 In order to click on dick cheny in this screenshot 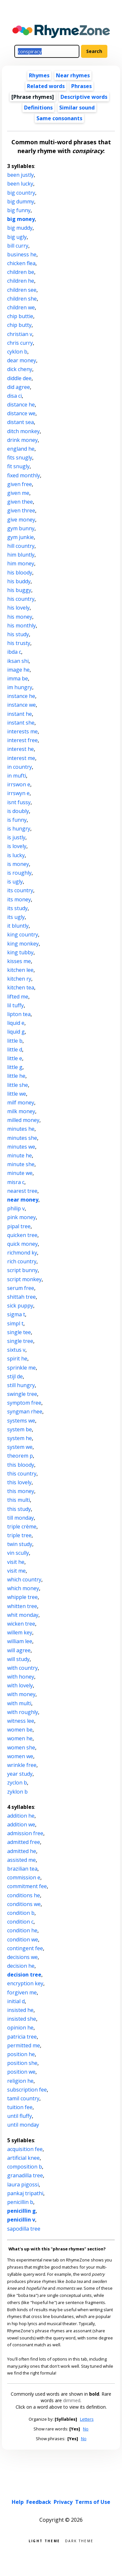, I will do `click(19, 369)`.